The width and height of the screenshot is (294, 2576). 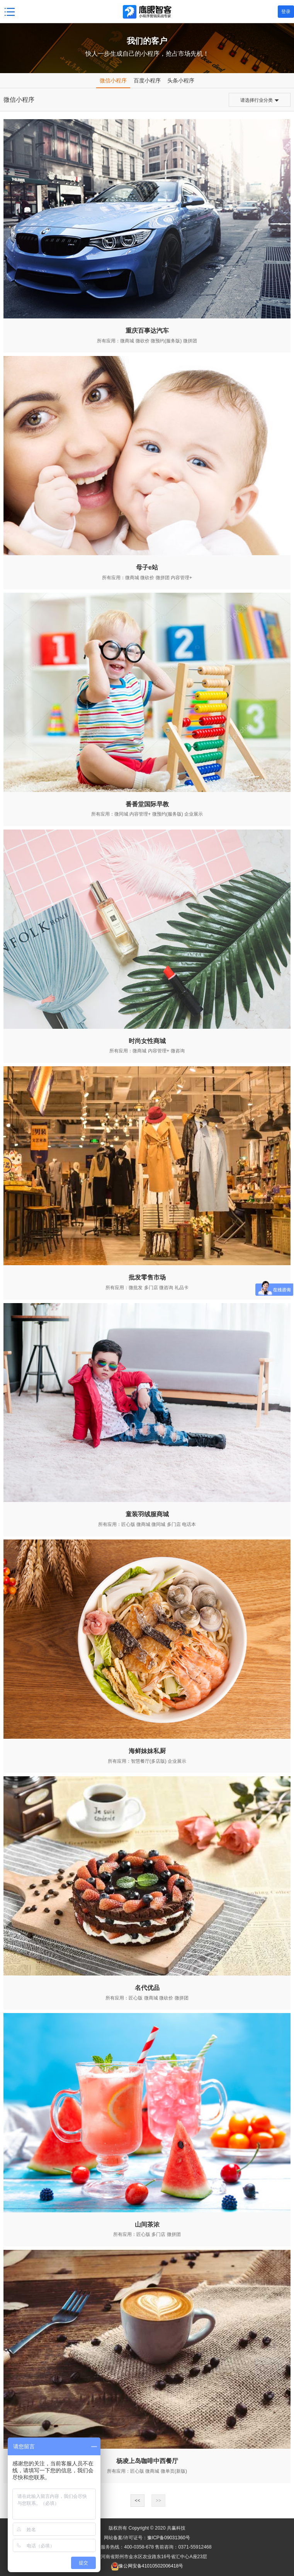 I want to click on 登录, so click(x=286, y=11).